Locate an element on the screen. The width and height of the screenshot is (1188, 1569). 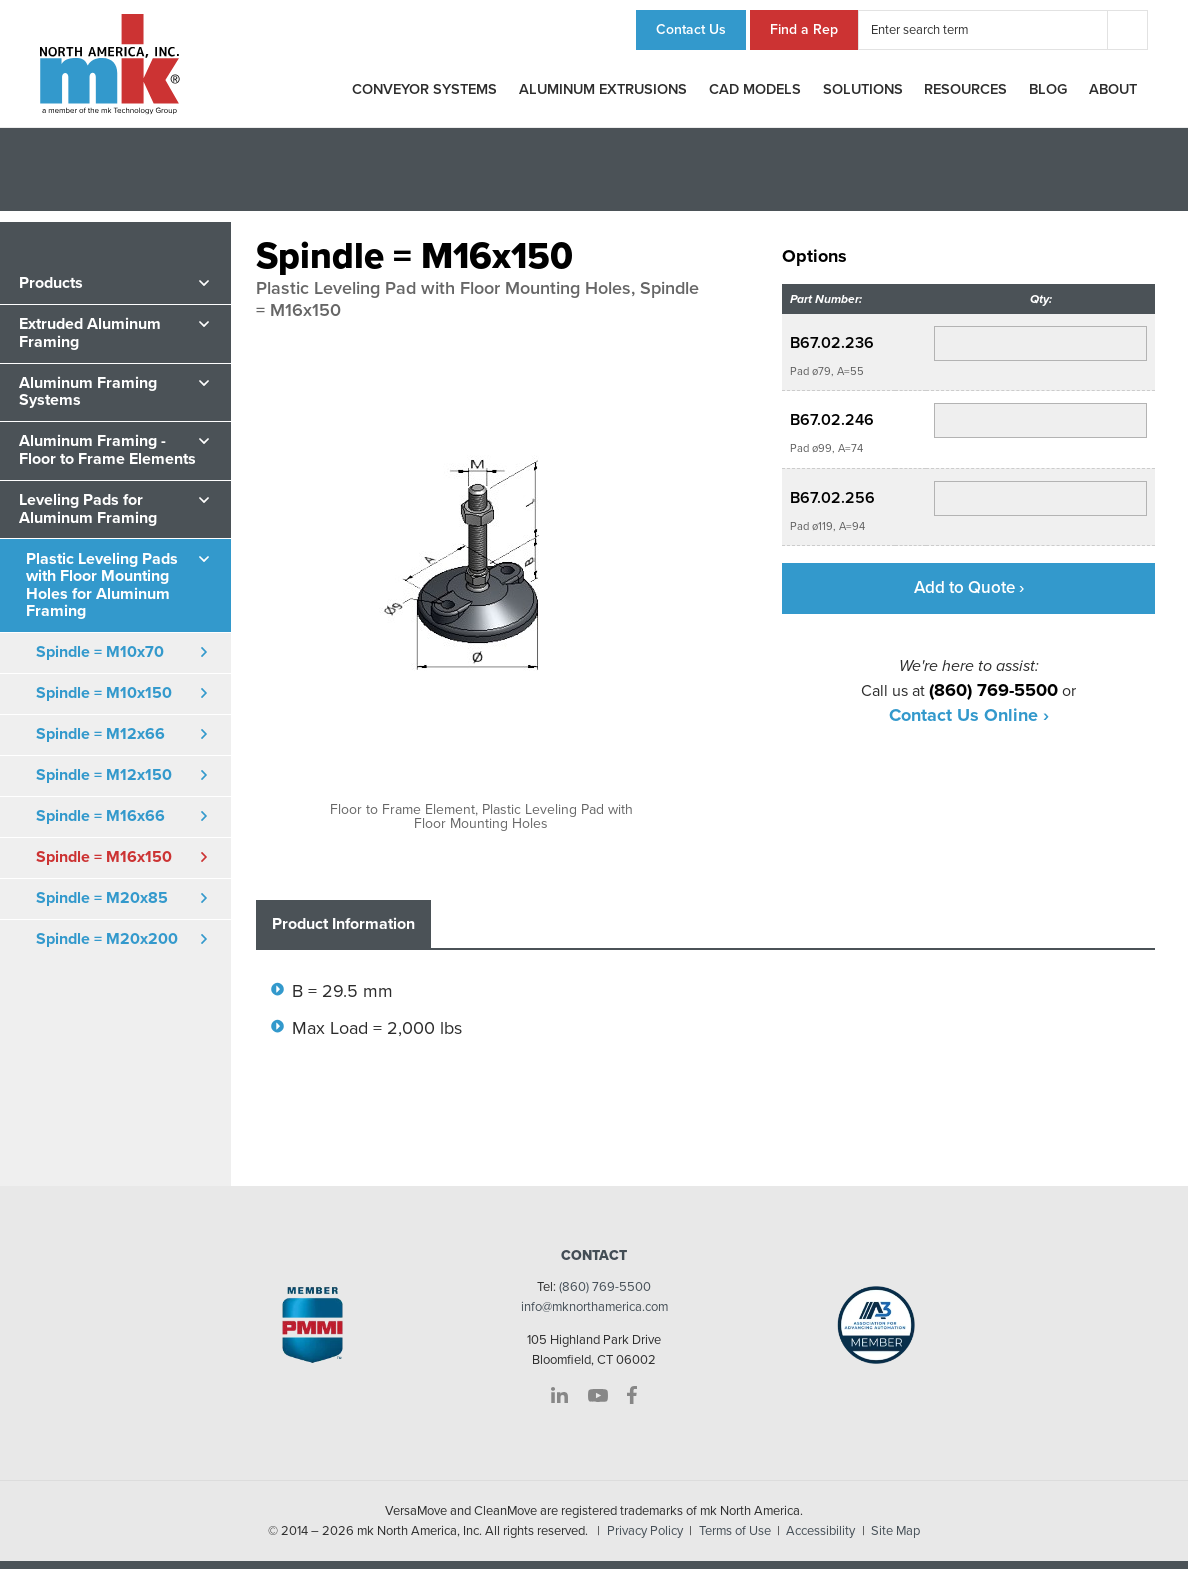
Spindle = M16x150 is located at coordinates (104, 857).